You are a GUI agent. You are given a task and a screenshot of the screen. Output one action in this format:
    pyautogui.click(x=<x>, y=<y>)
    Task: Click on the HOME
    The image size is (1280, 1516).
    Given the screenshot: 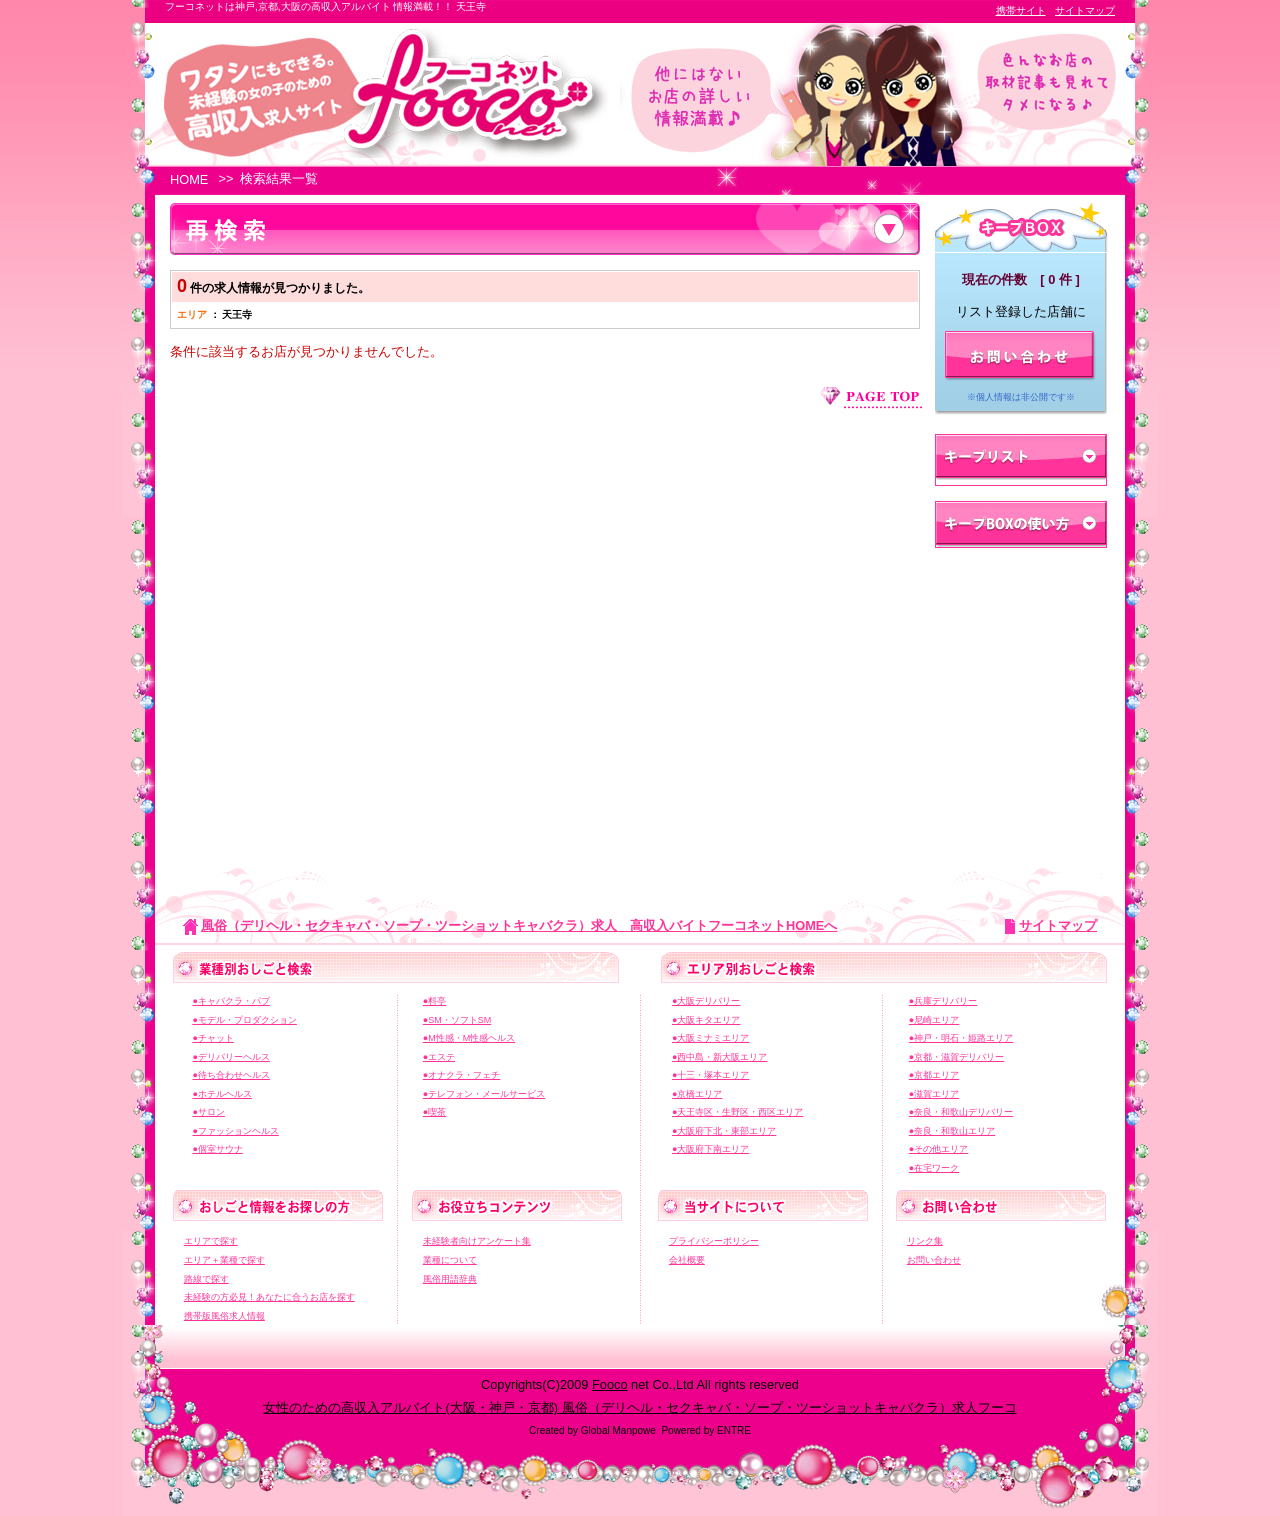 What is the action you would take?
    pyautogui.click(x=189, y=179)
    